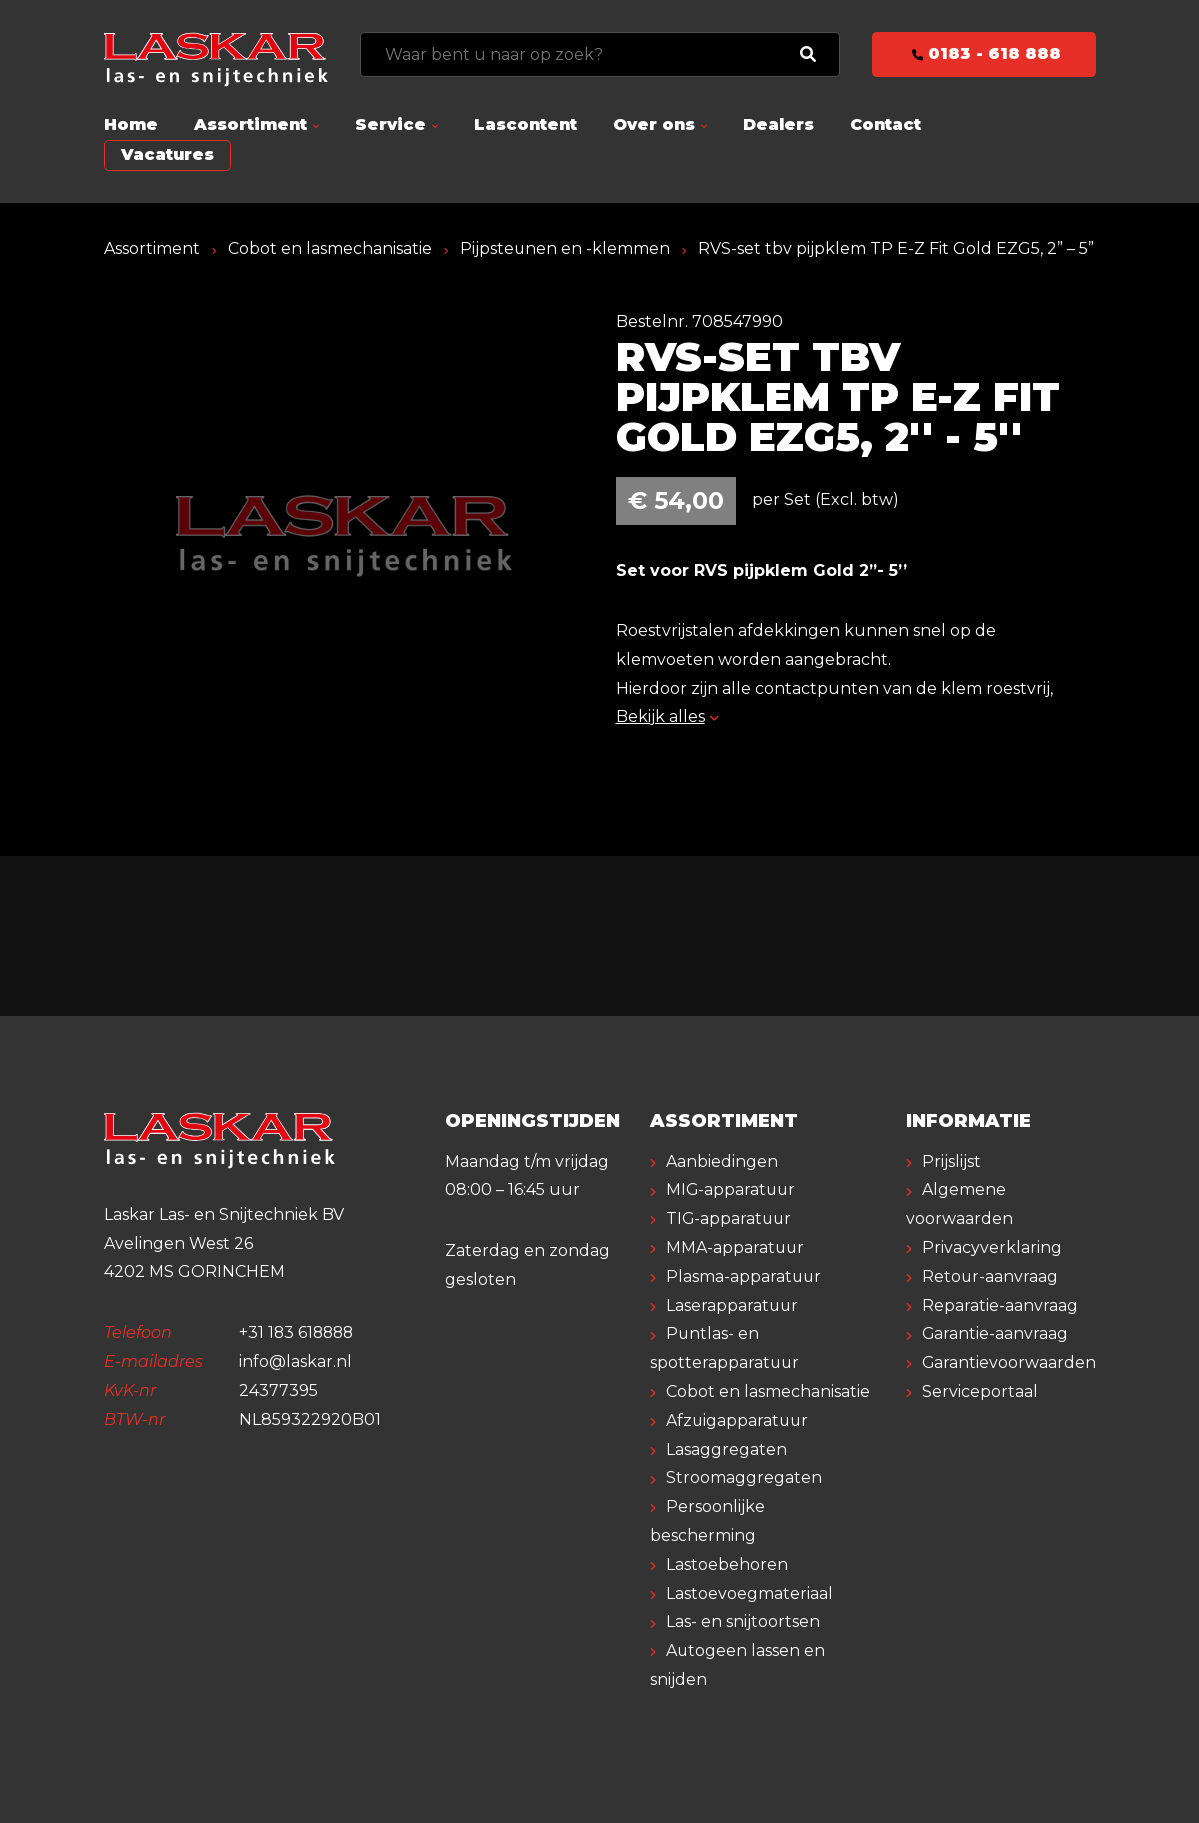  What do you see at coordinates (667, 716) in the screenshot?
I see `Bekijk alles` at bounding box center [667, 716].